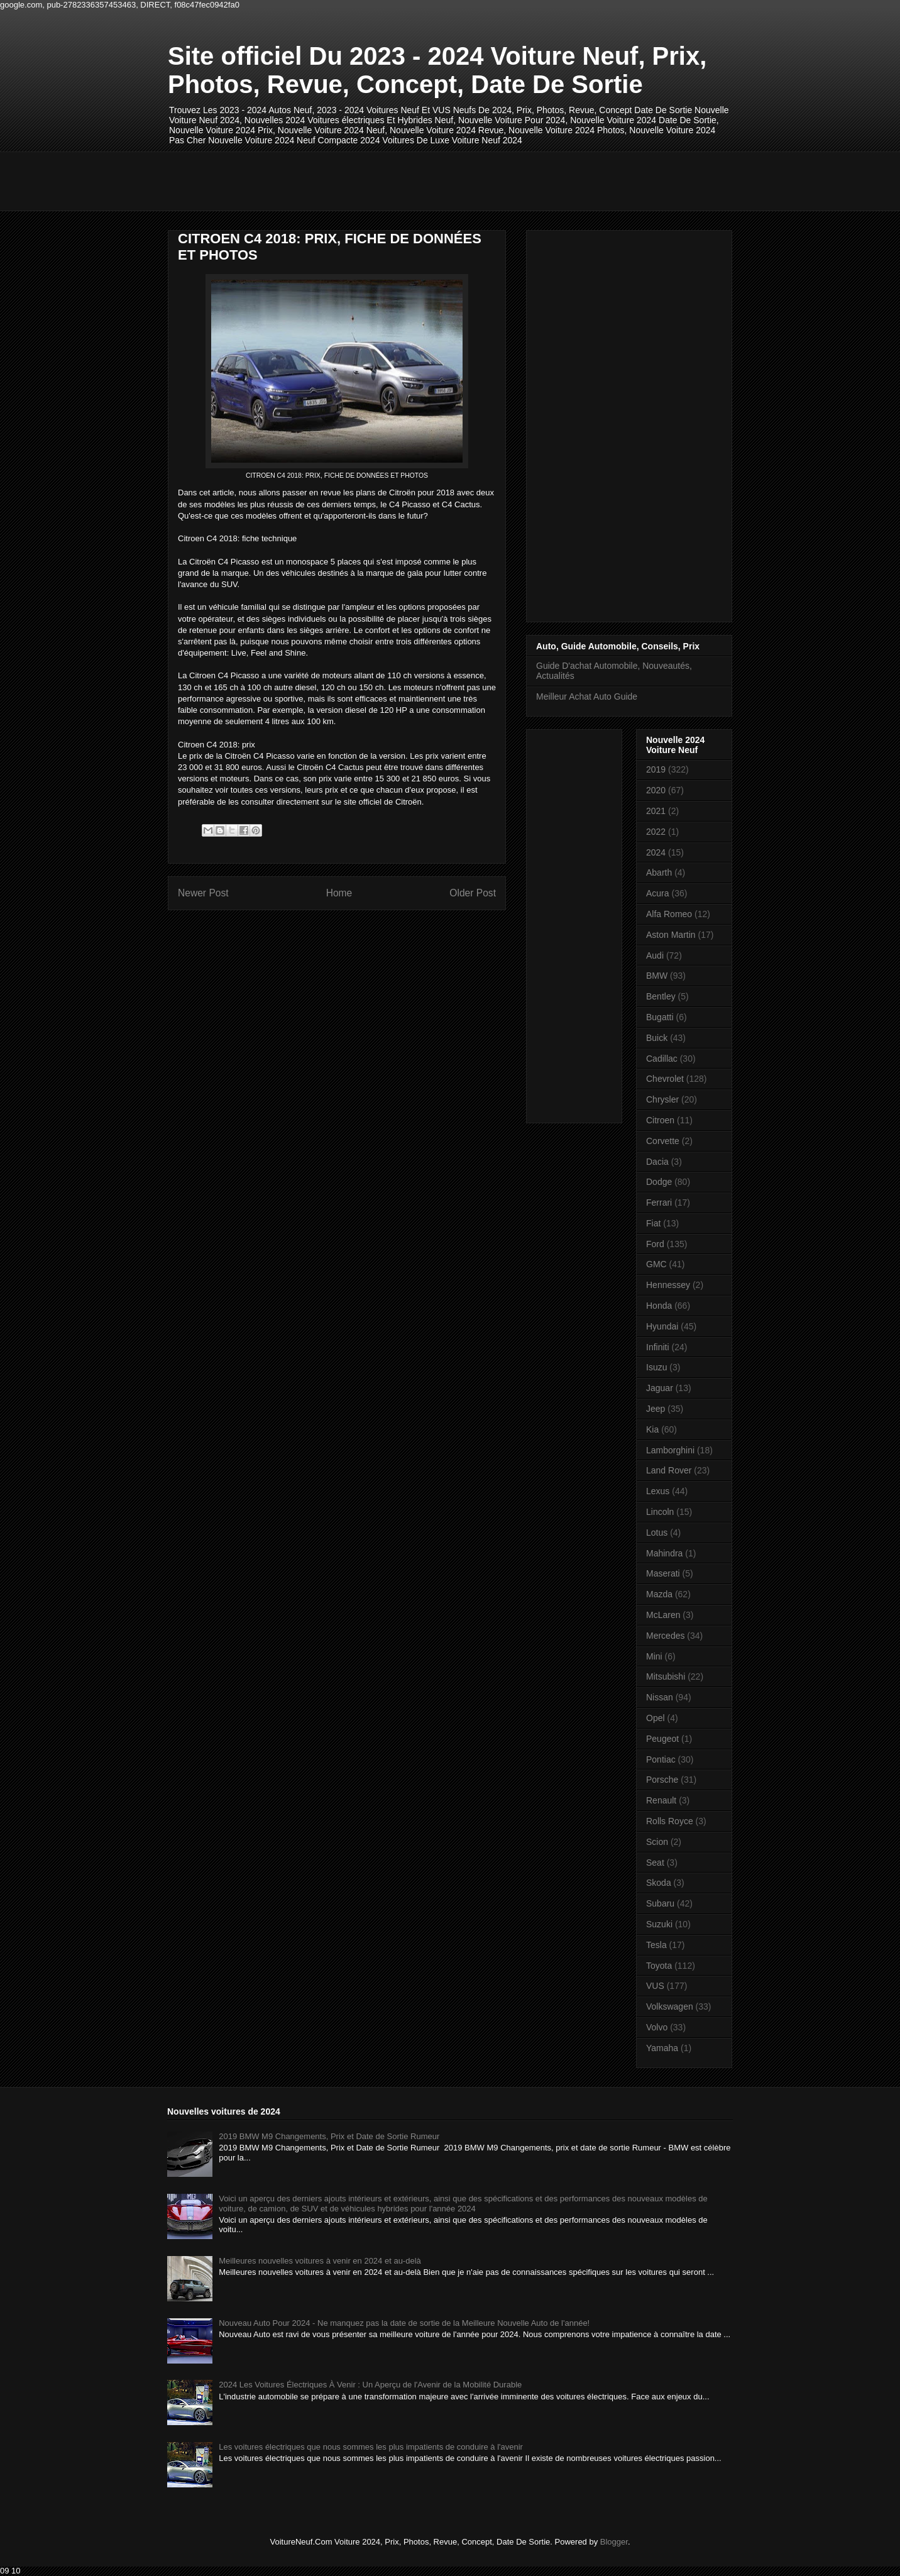 The height and width of the screenshot is (2576, 900). I want to click on Abarth, so click(659, 872).